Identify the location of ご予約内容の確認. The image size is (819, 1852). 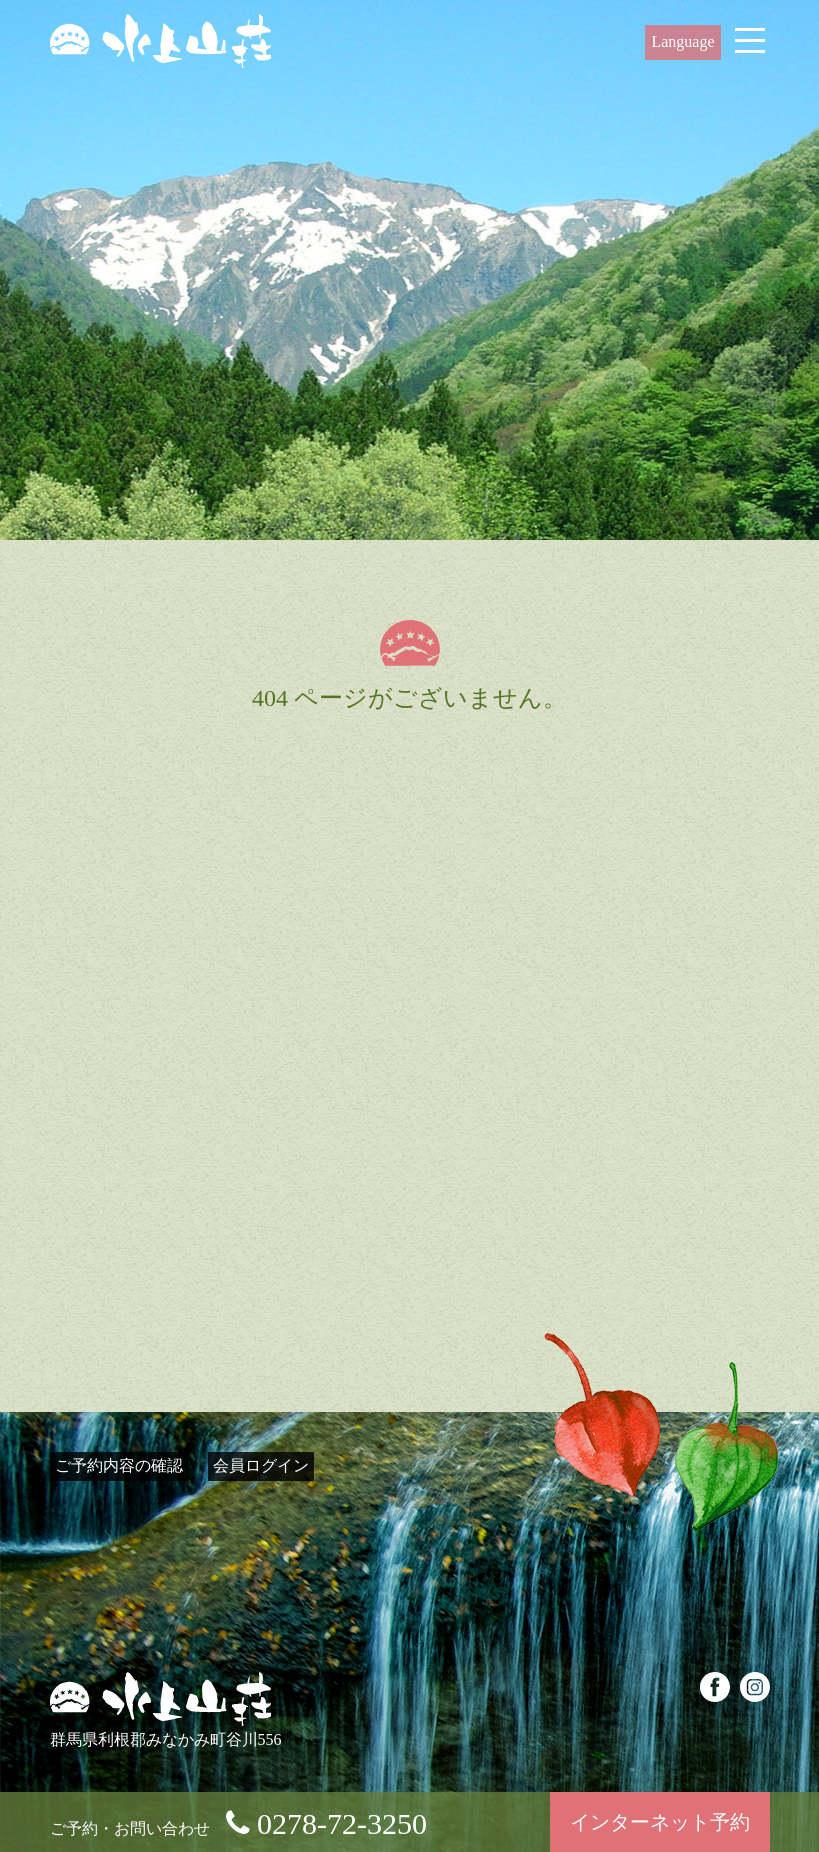
(119, 1465).